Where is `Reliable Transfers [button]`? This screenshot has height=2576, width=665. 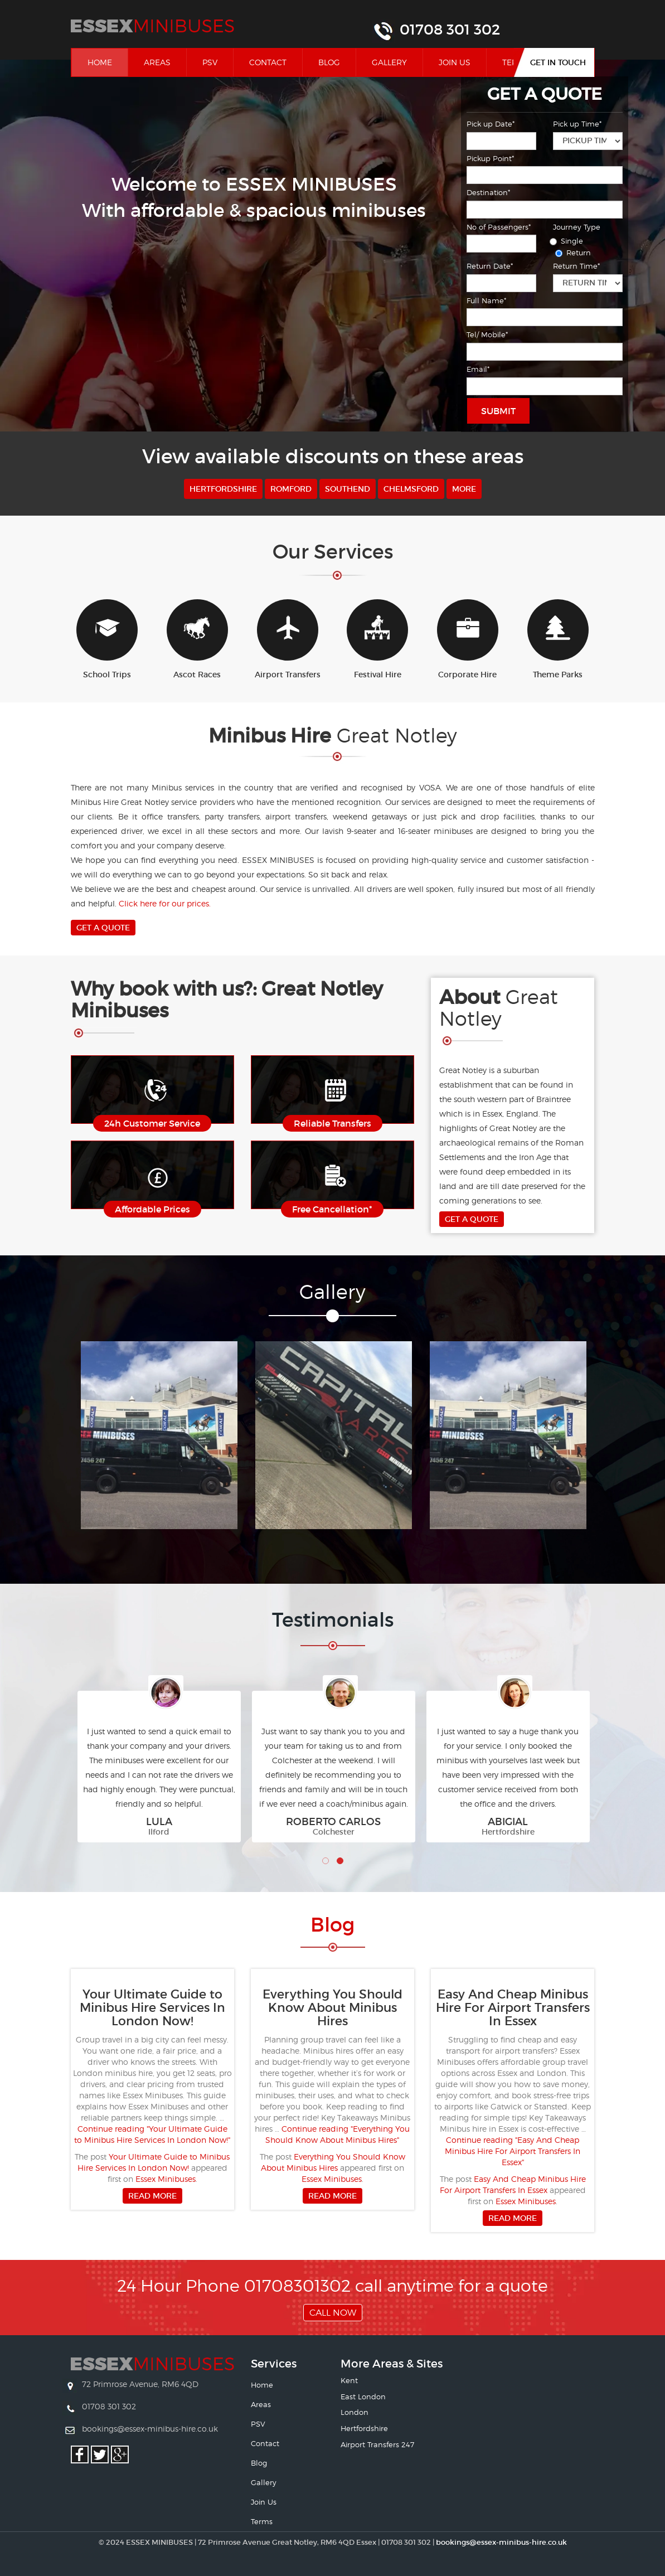 Reliable Transfers [button] is located at coordinates (332, 1123).